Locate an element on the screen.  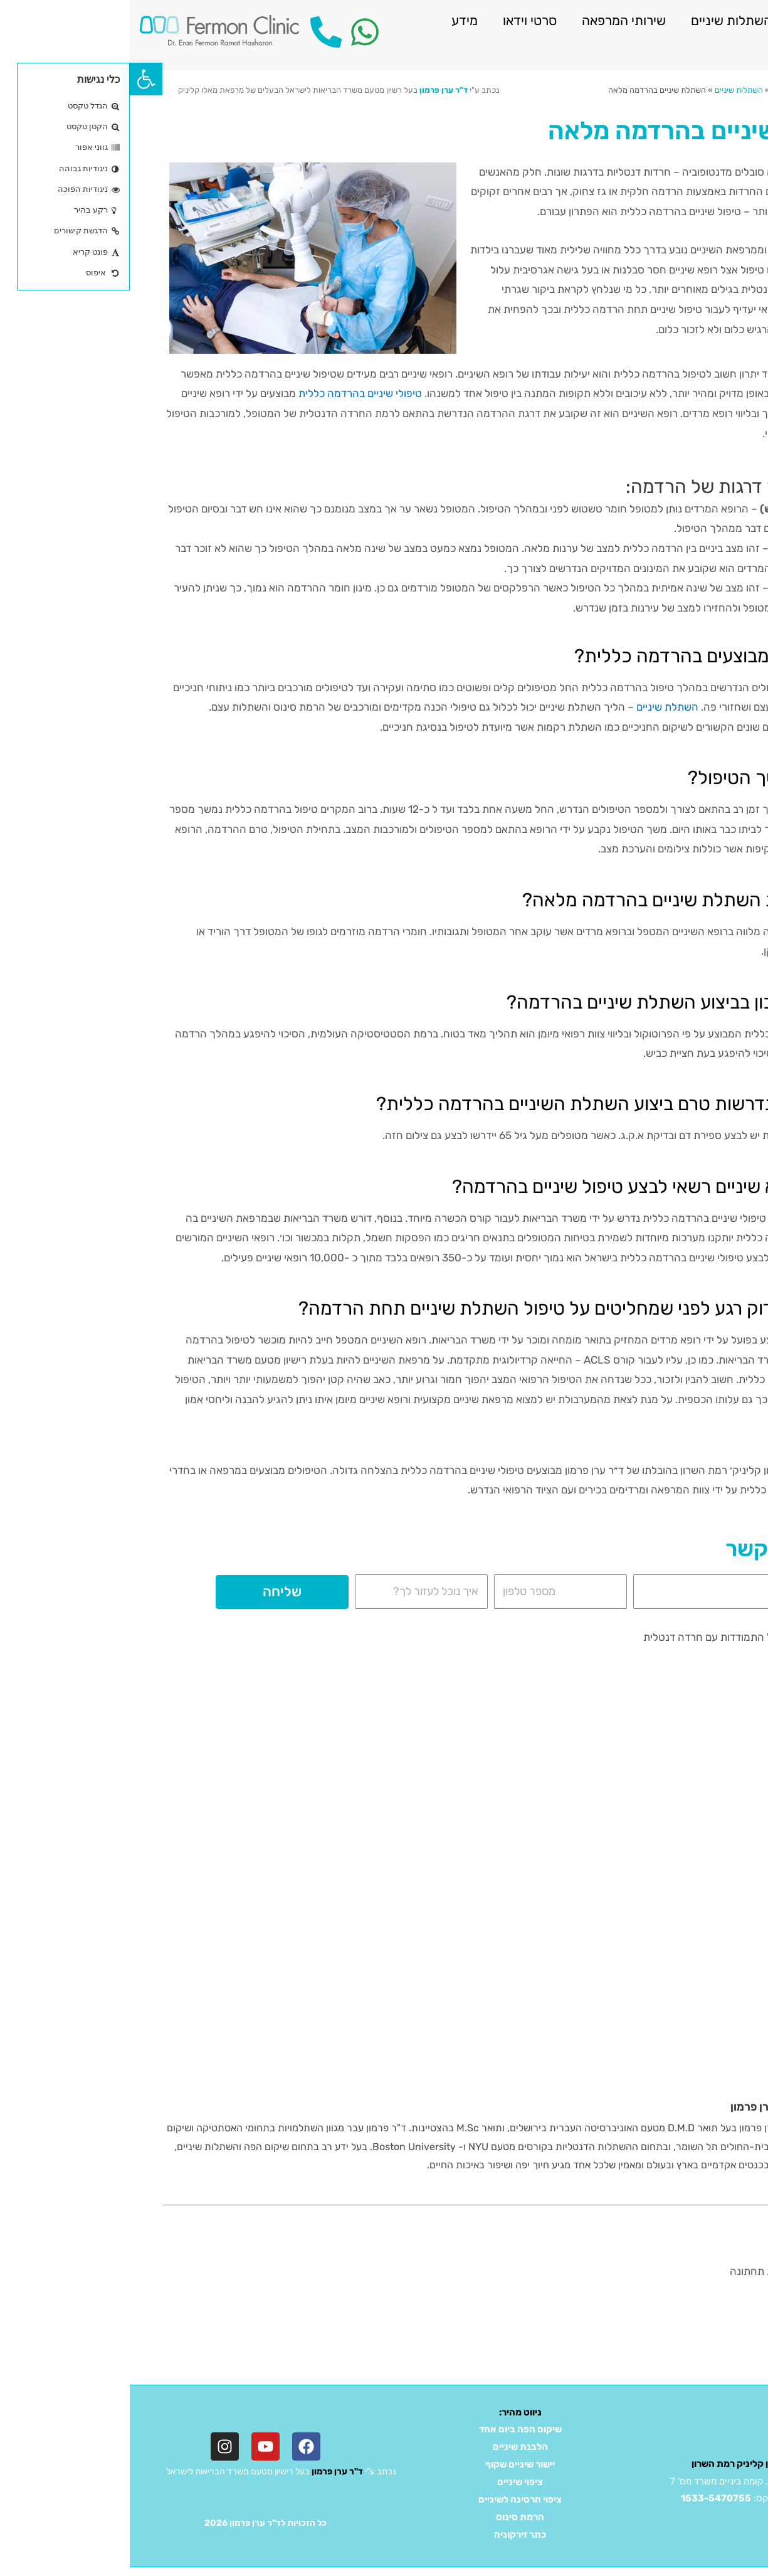
צור קשר is located at coordinates (727, 49).